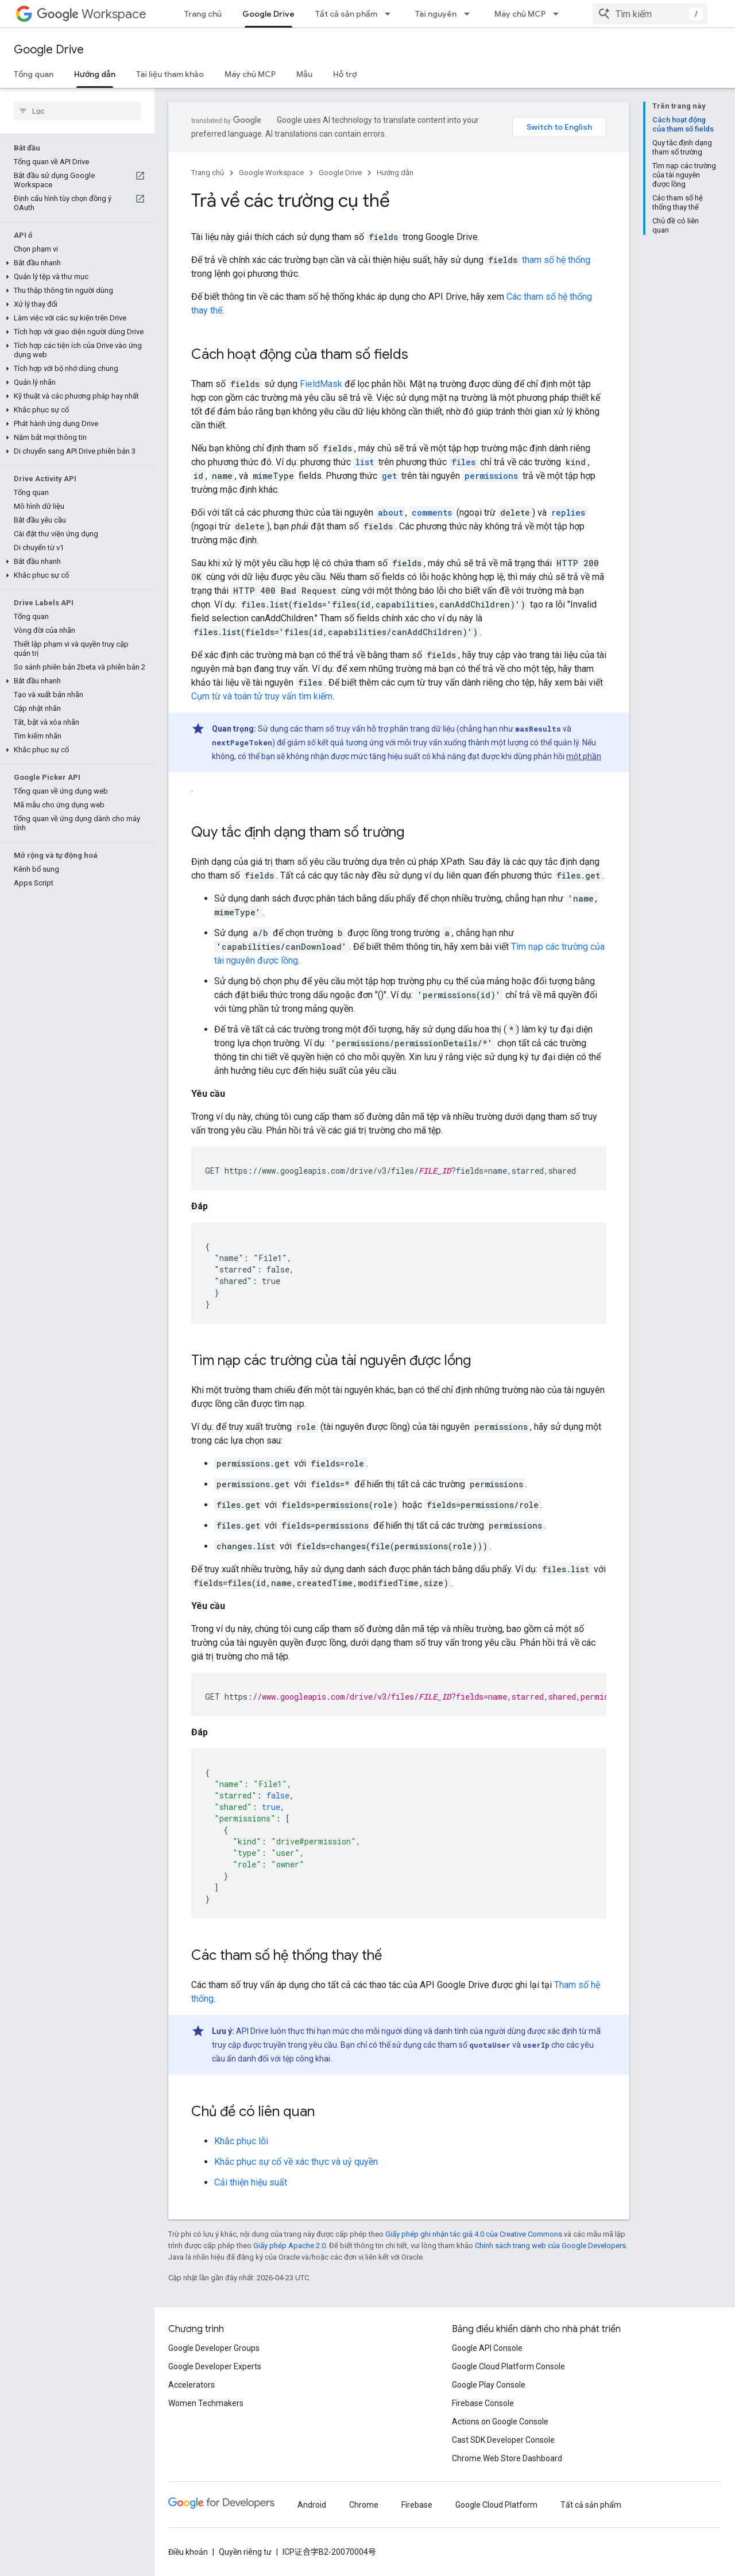  What do you see at coordinates (345, 74) in the screenshot?
I see `Hỗ trợ` at bounding box center [345, 74].